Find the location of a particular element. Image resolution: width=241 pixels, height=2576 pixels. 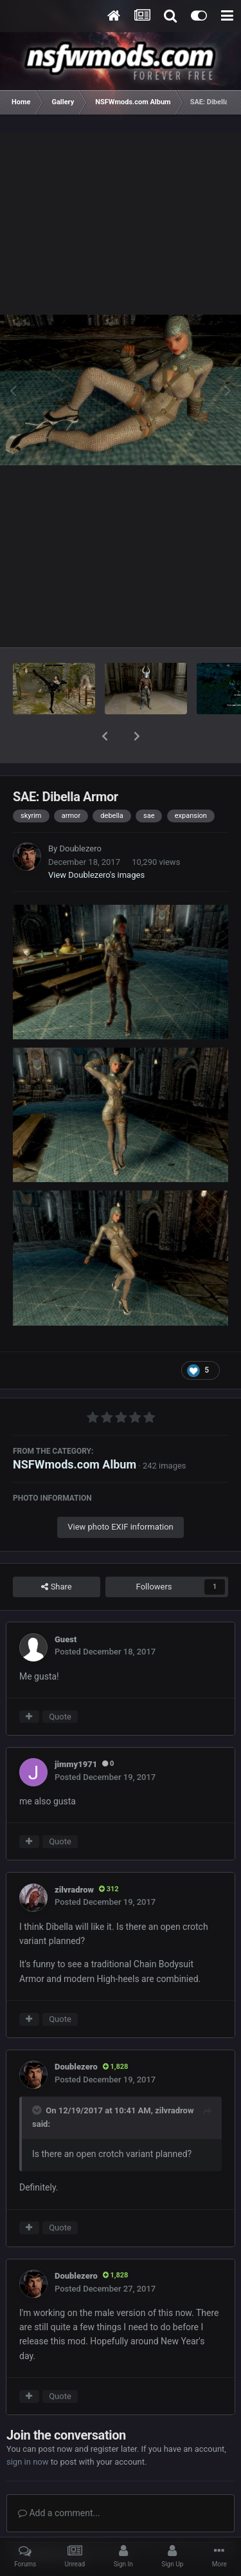

NSFWmods.com Album is located at coordinates (74, 1431).